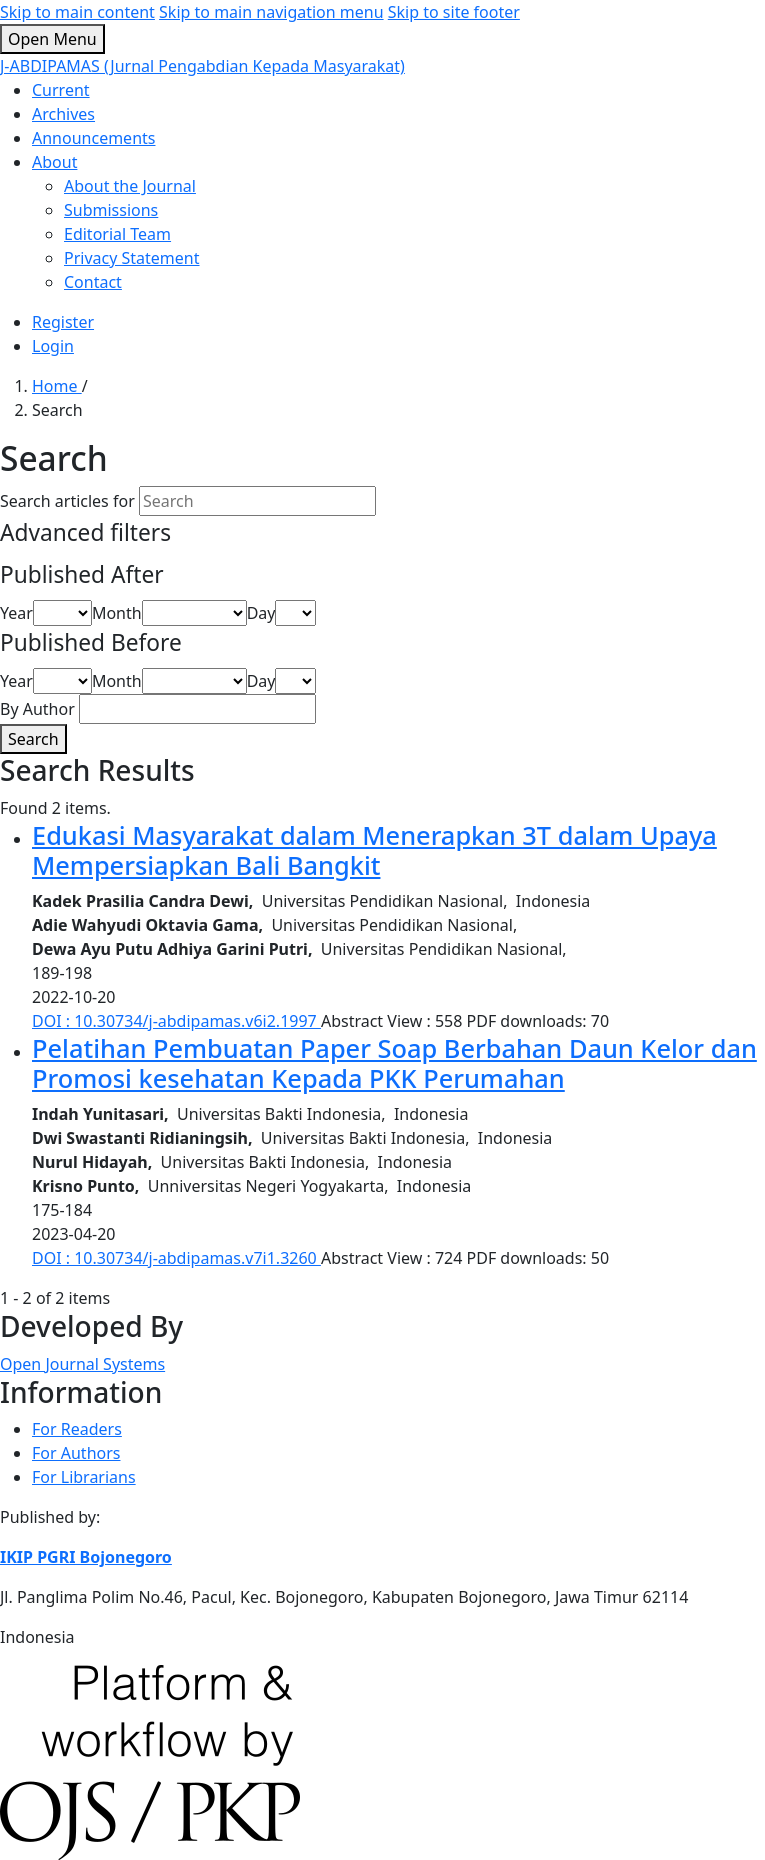 The image size is (765, 1860). What do you see at coordinates (54, 162) in the screenshot?
I see `About` at bounding box center [54, 162].